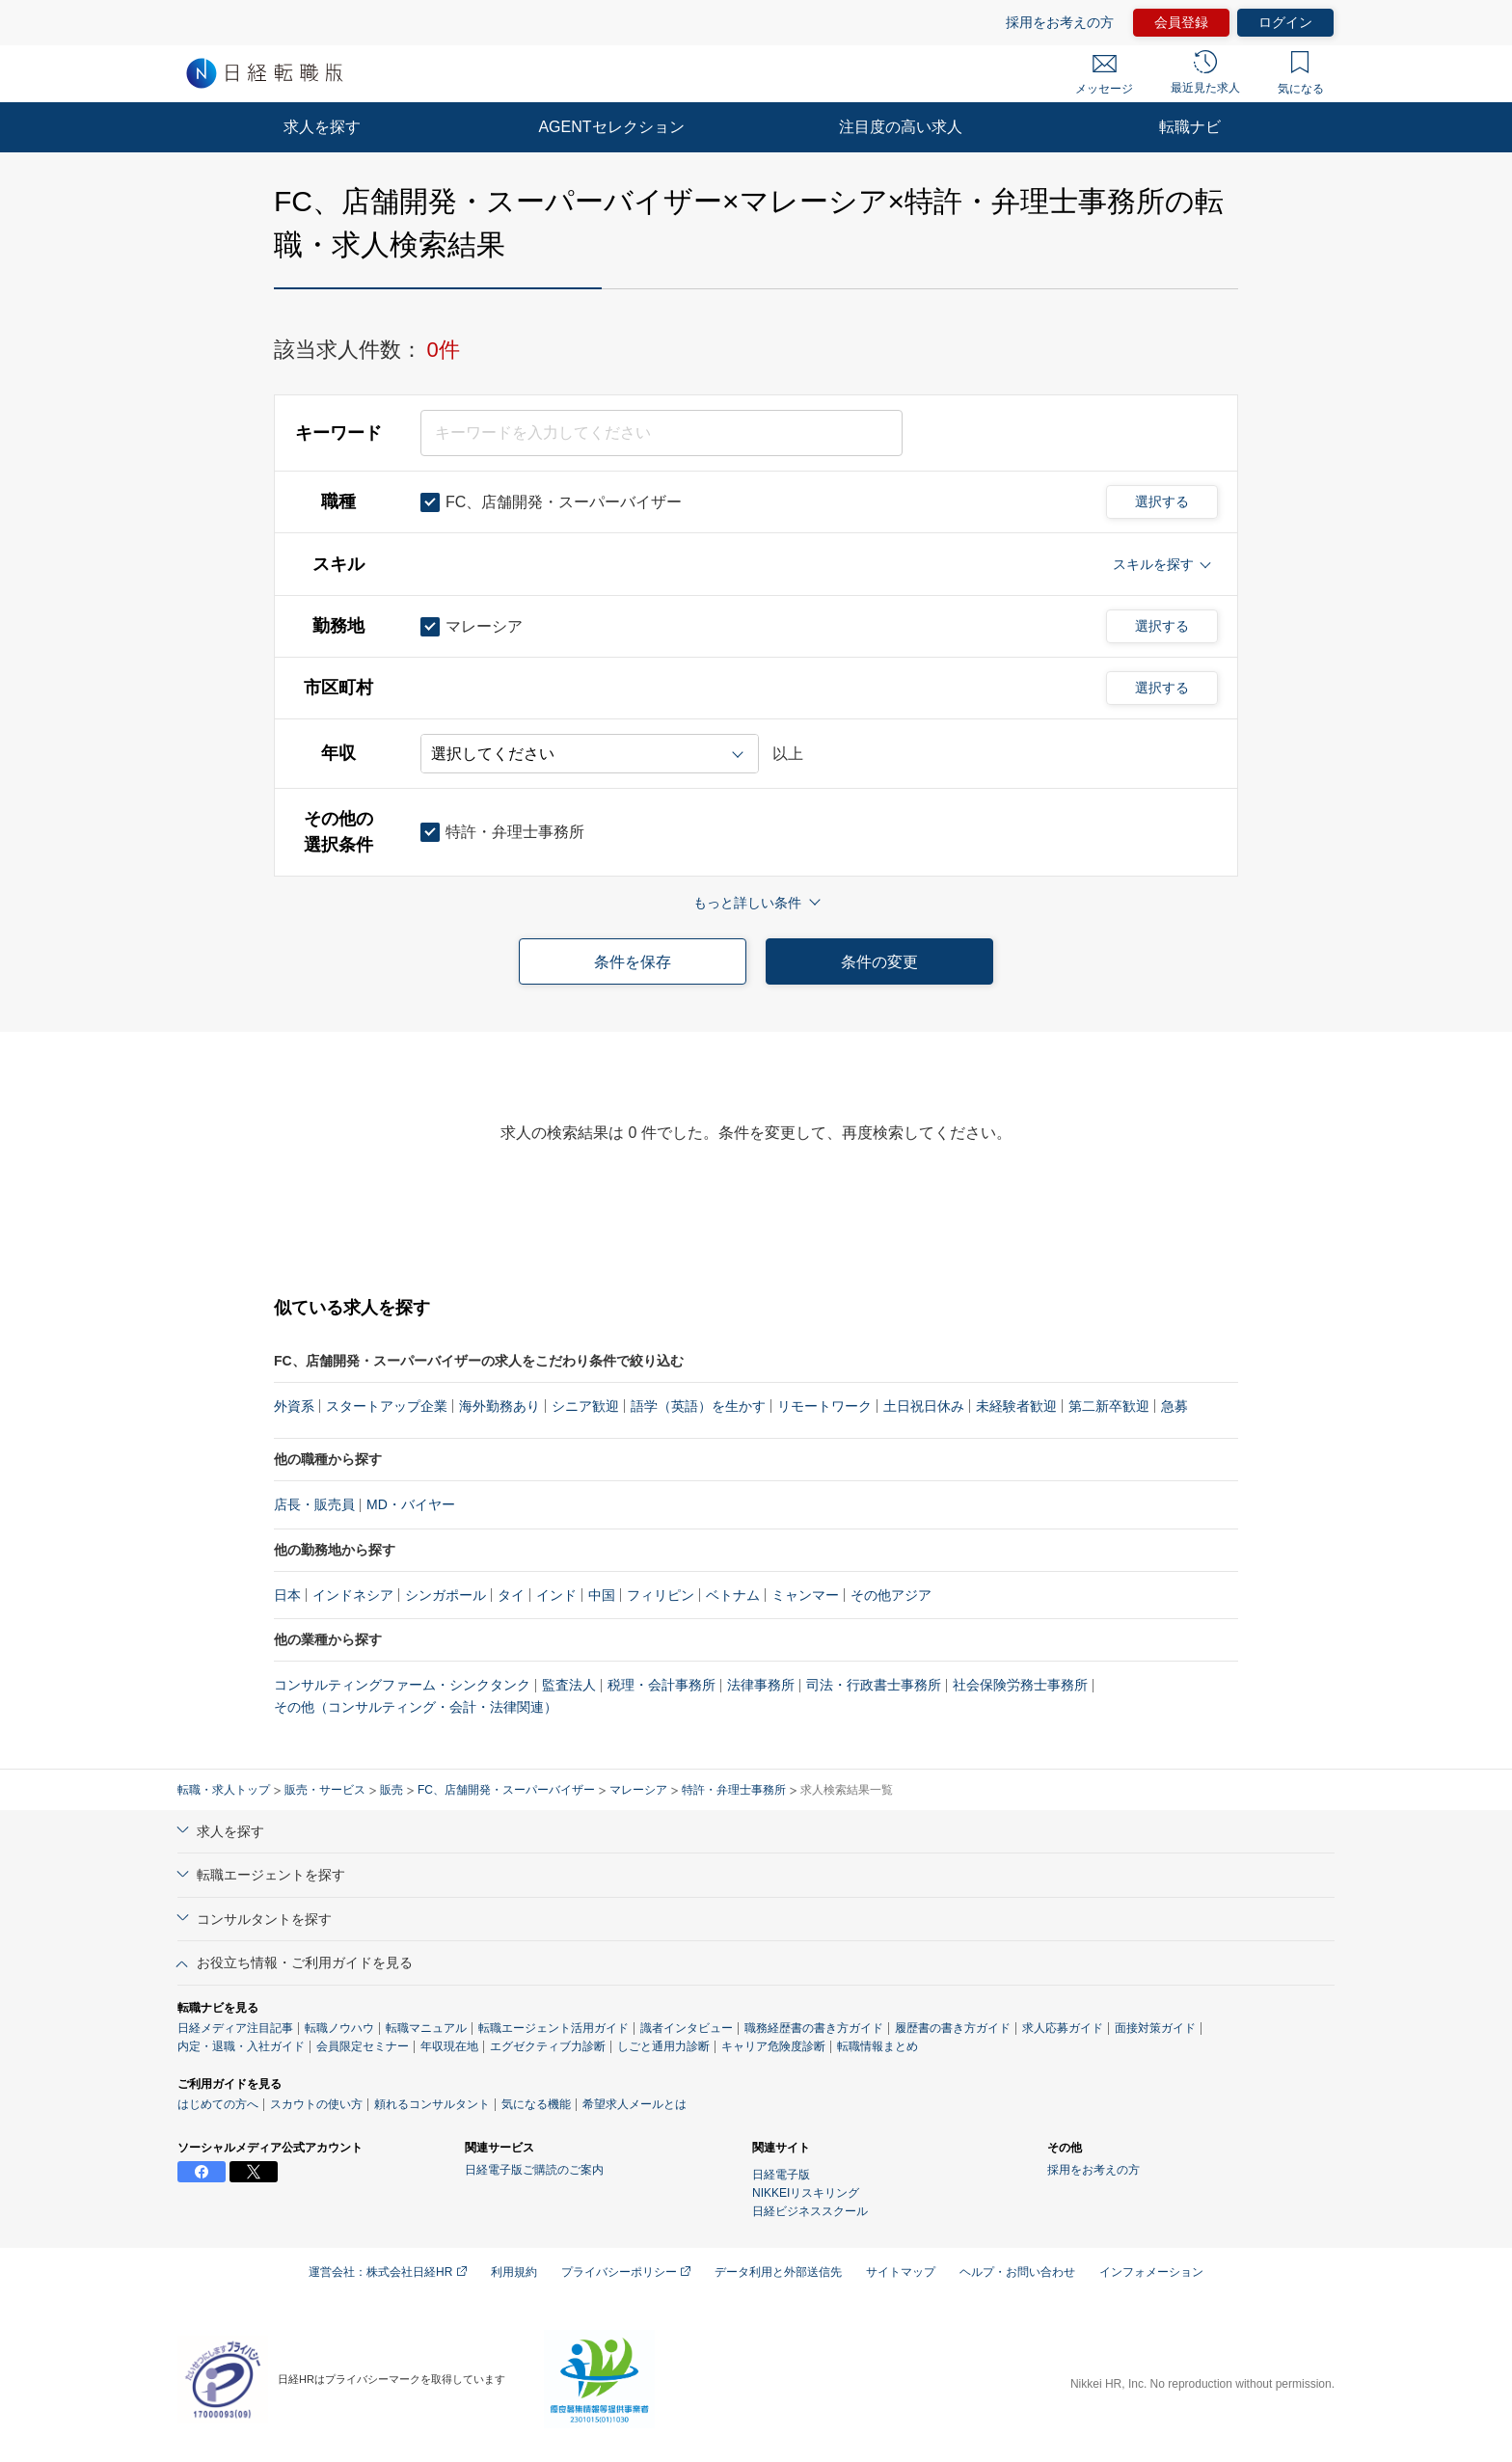 This screenshot has height=2462, width=1512. What do you see at coordinates (805, 1595) in the screenshot?
I see `ミャンマー` at bounding box center [805, 1595].